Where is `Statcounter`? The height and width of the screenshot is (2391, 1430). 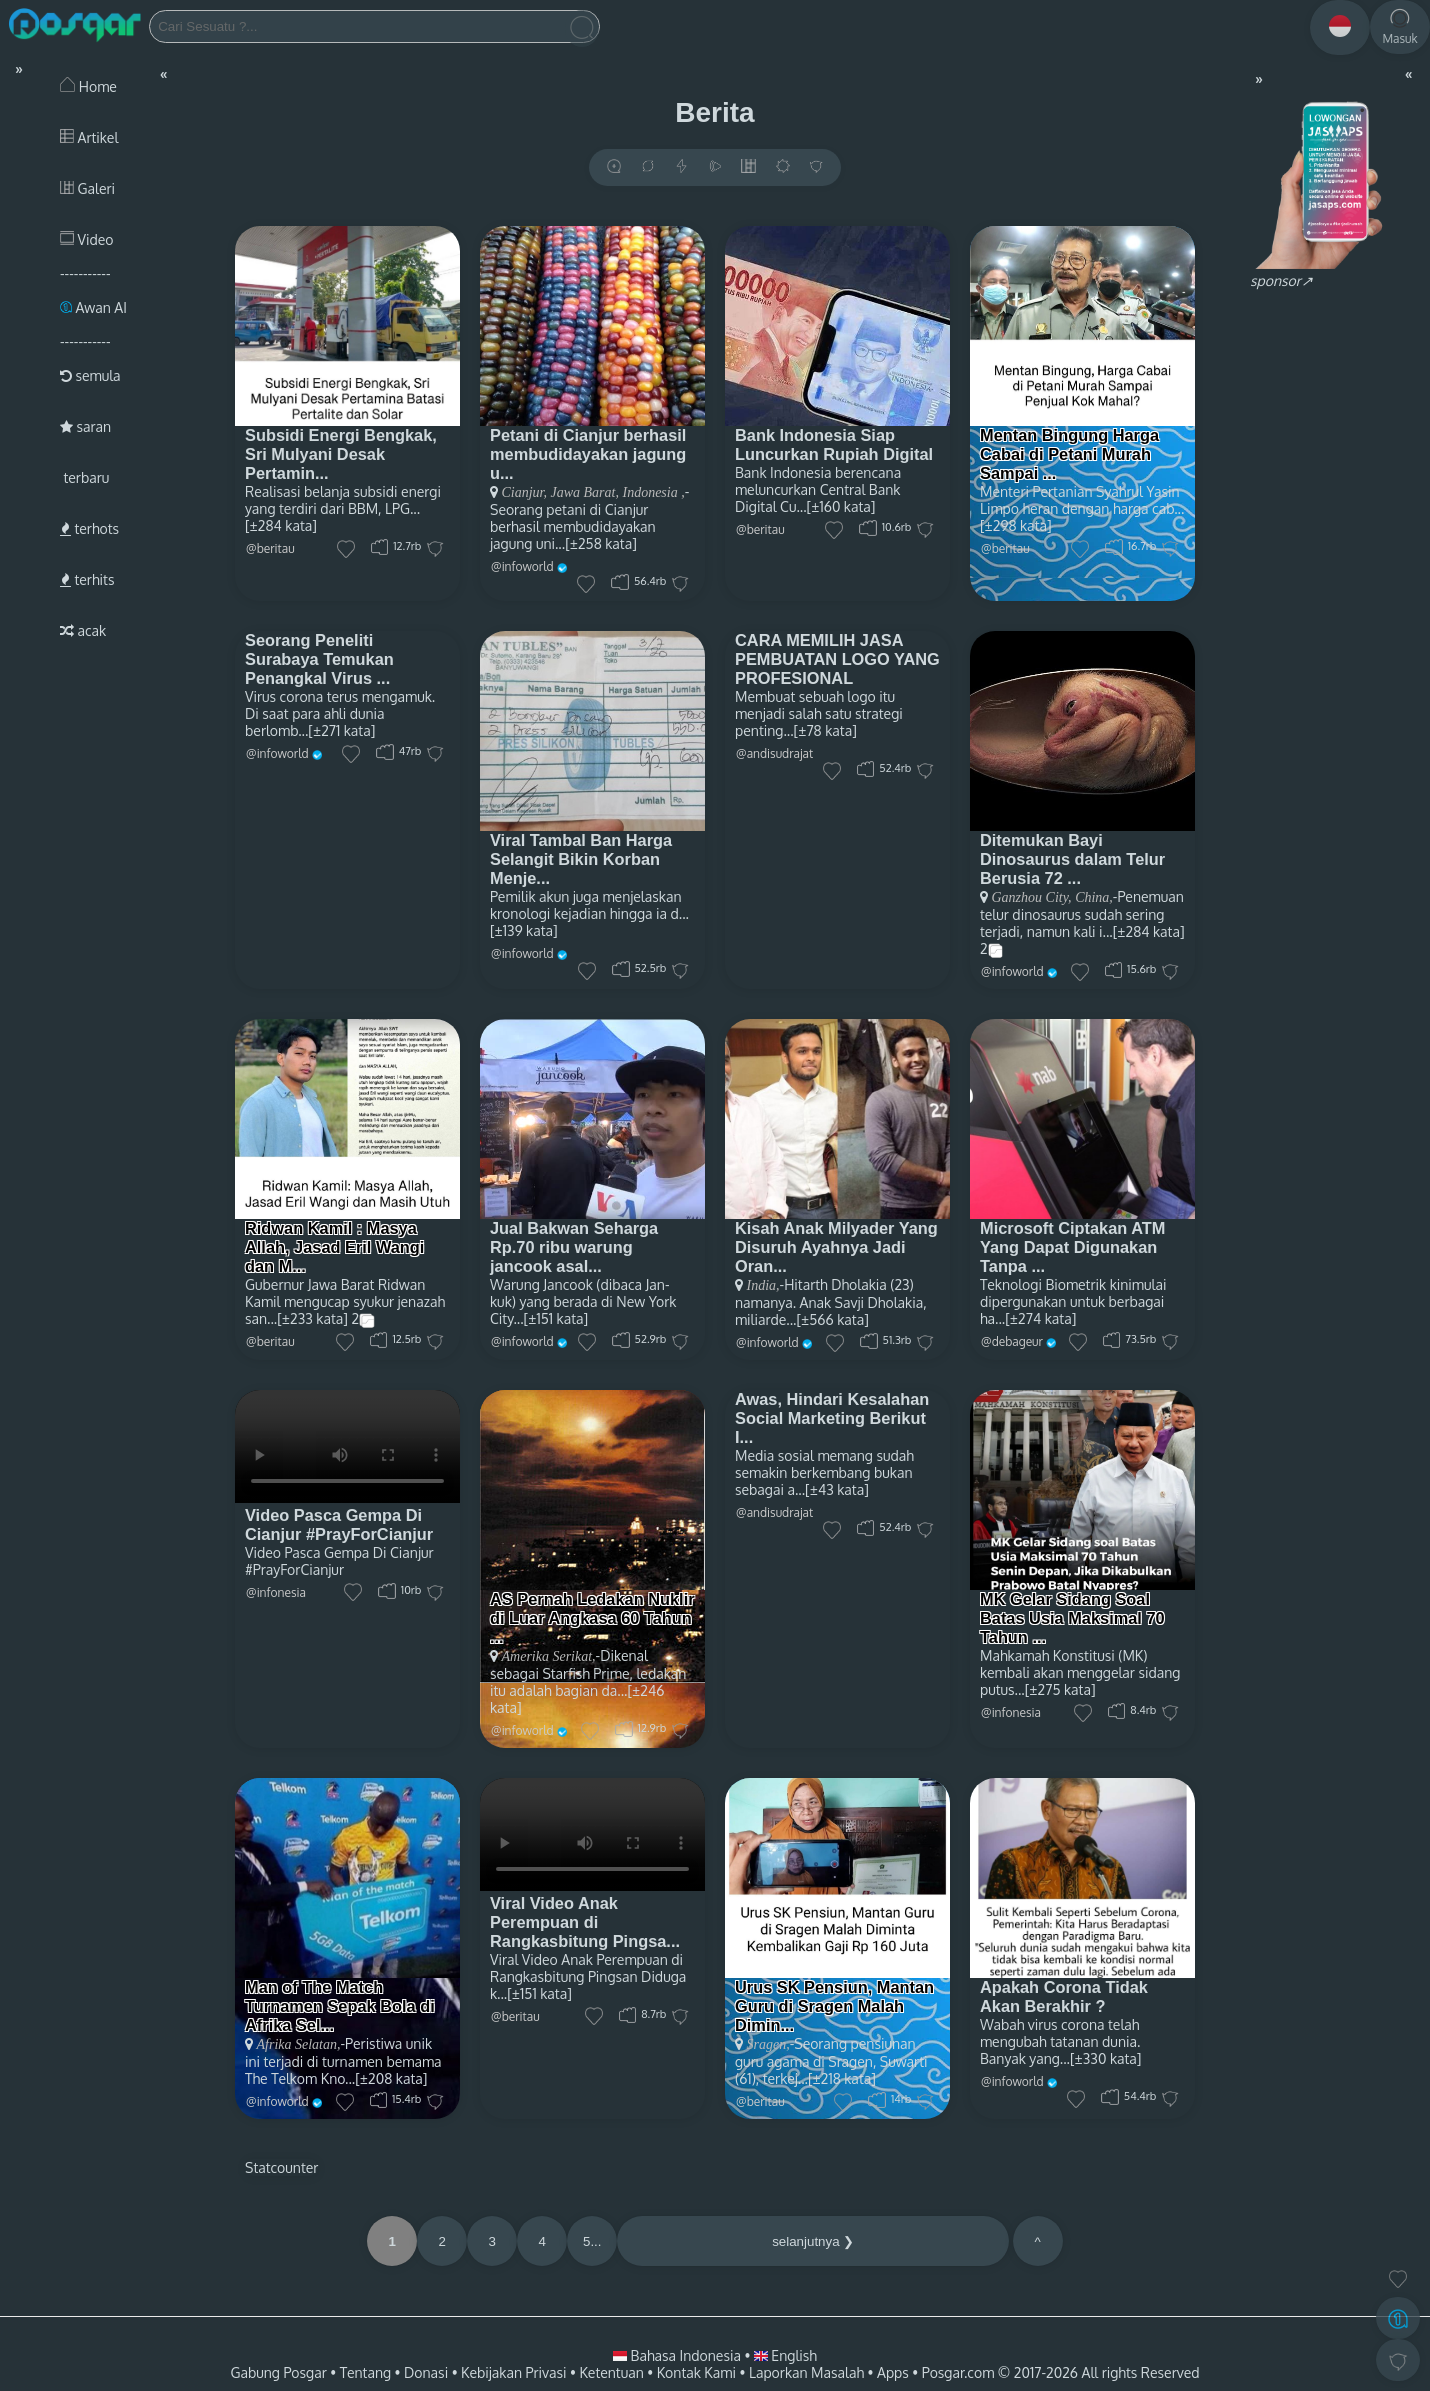
Statcounter is located at coordinates (281, 2167).